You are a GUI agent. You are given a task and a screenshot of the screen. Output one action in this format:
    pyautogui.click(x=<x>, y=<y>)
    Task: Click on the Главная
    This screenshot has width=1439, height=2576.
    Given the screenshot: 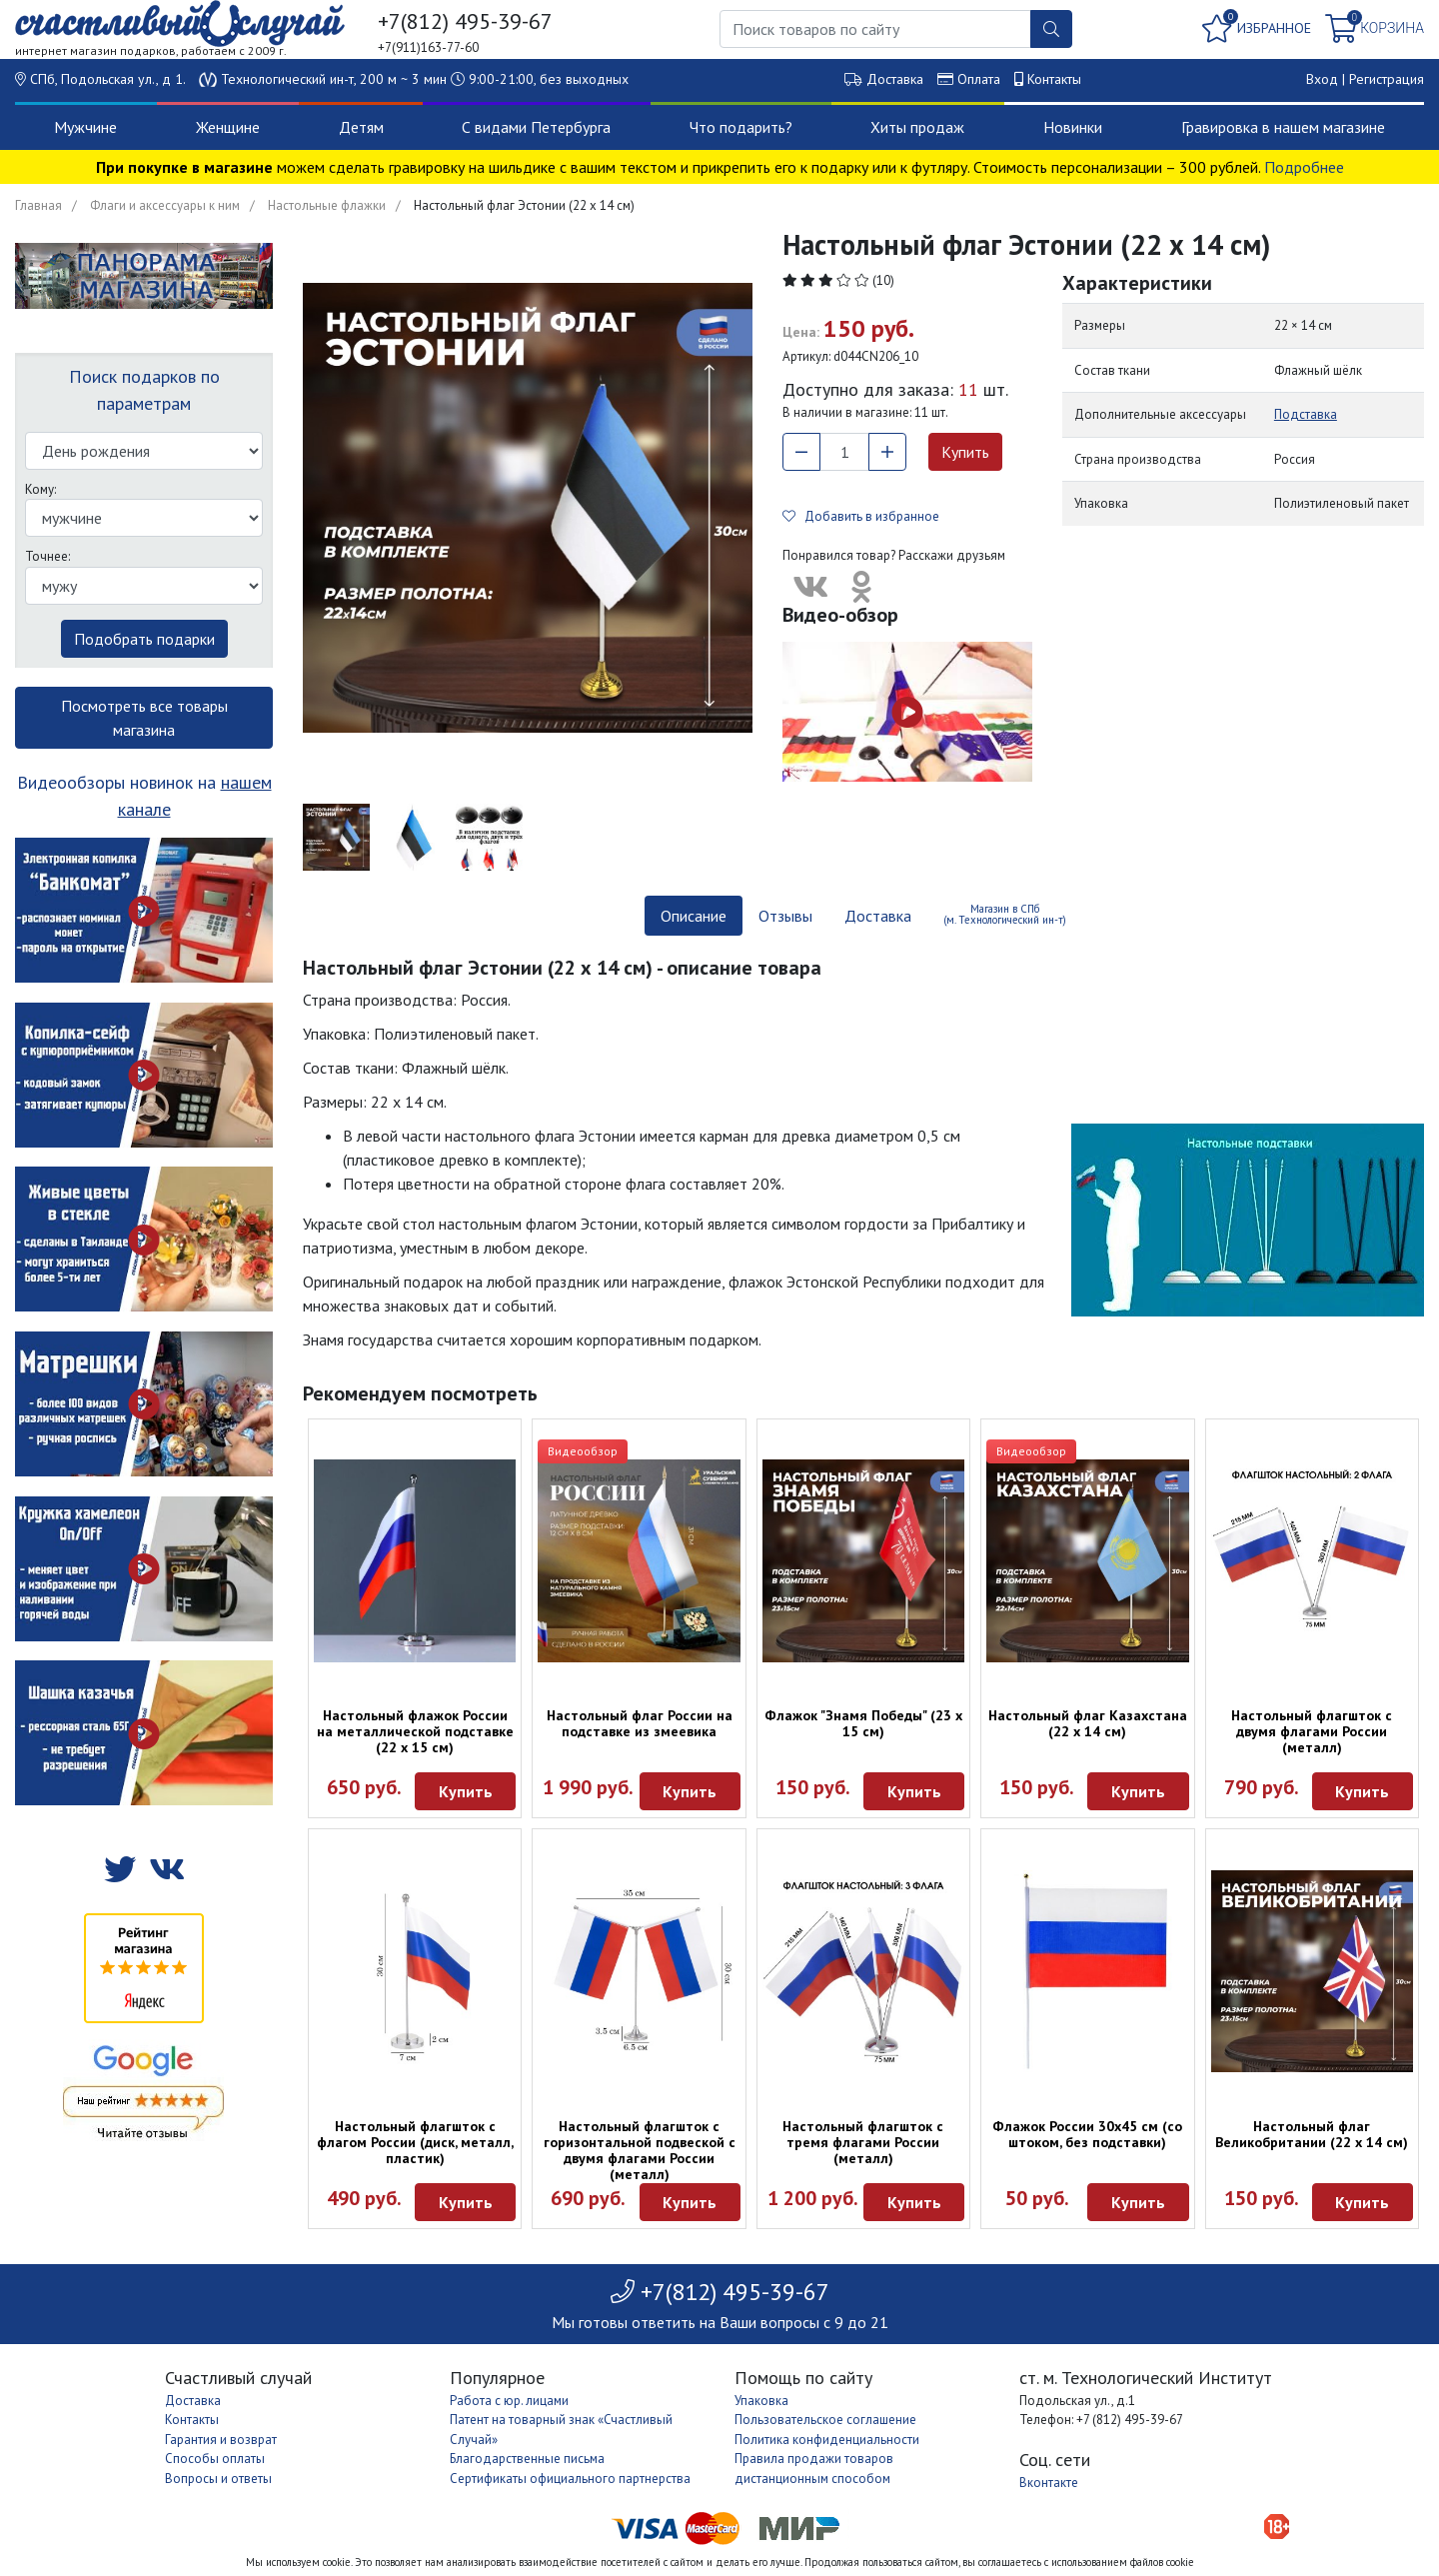 What is the action you would take?
    pyautogui.click(x=38, y=205)
    